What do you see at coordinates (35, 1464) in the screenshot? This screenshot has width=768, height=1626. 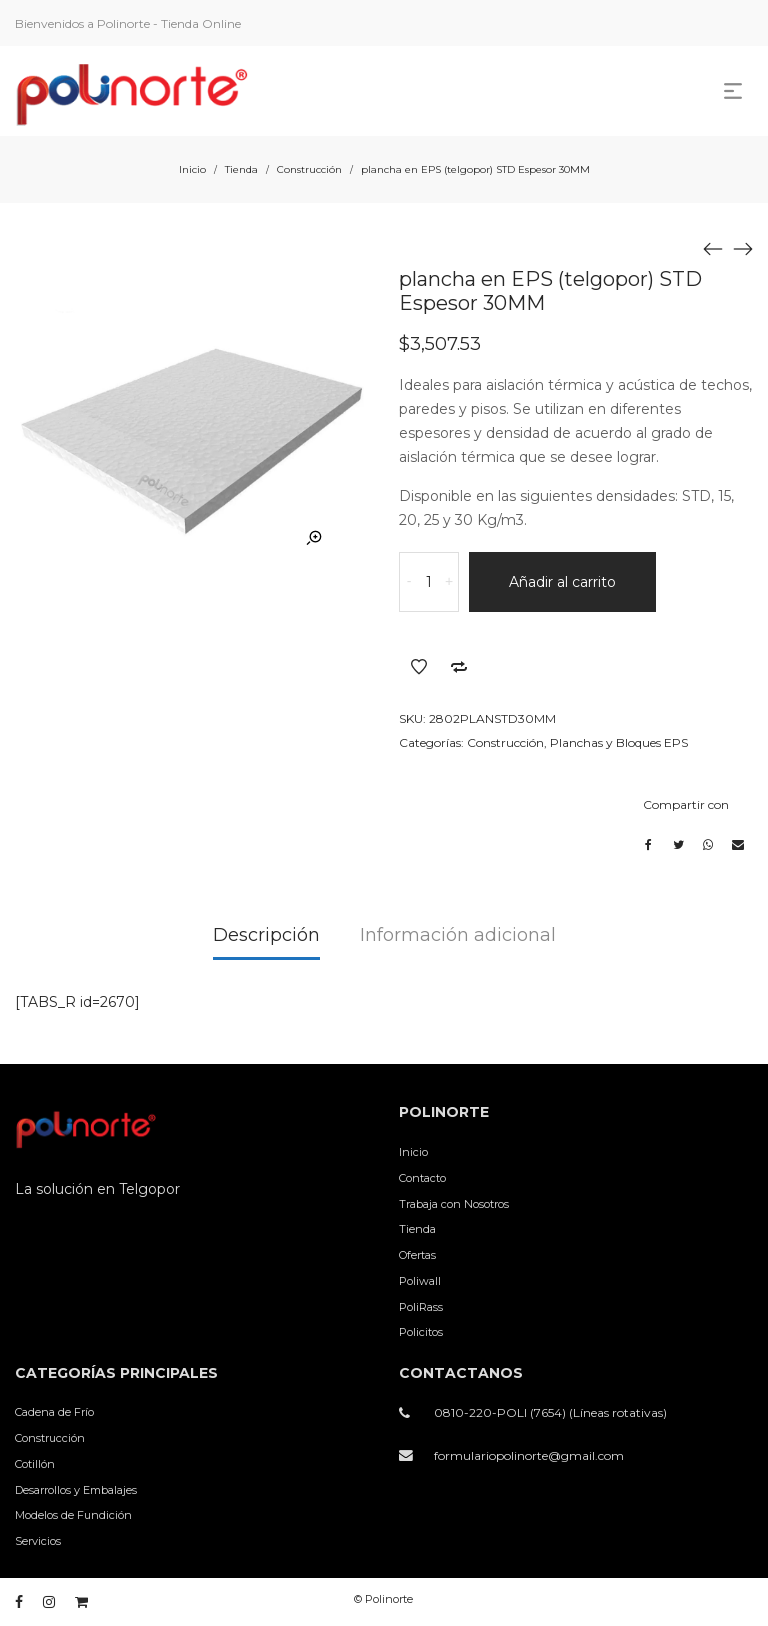 I see `Cotillón` at bounding box center [35, 1464].